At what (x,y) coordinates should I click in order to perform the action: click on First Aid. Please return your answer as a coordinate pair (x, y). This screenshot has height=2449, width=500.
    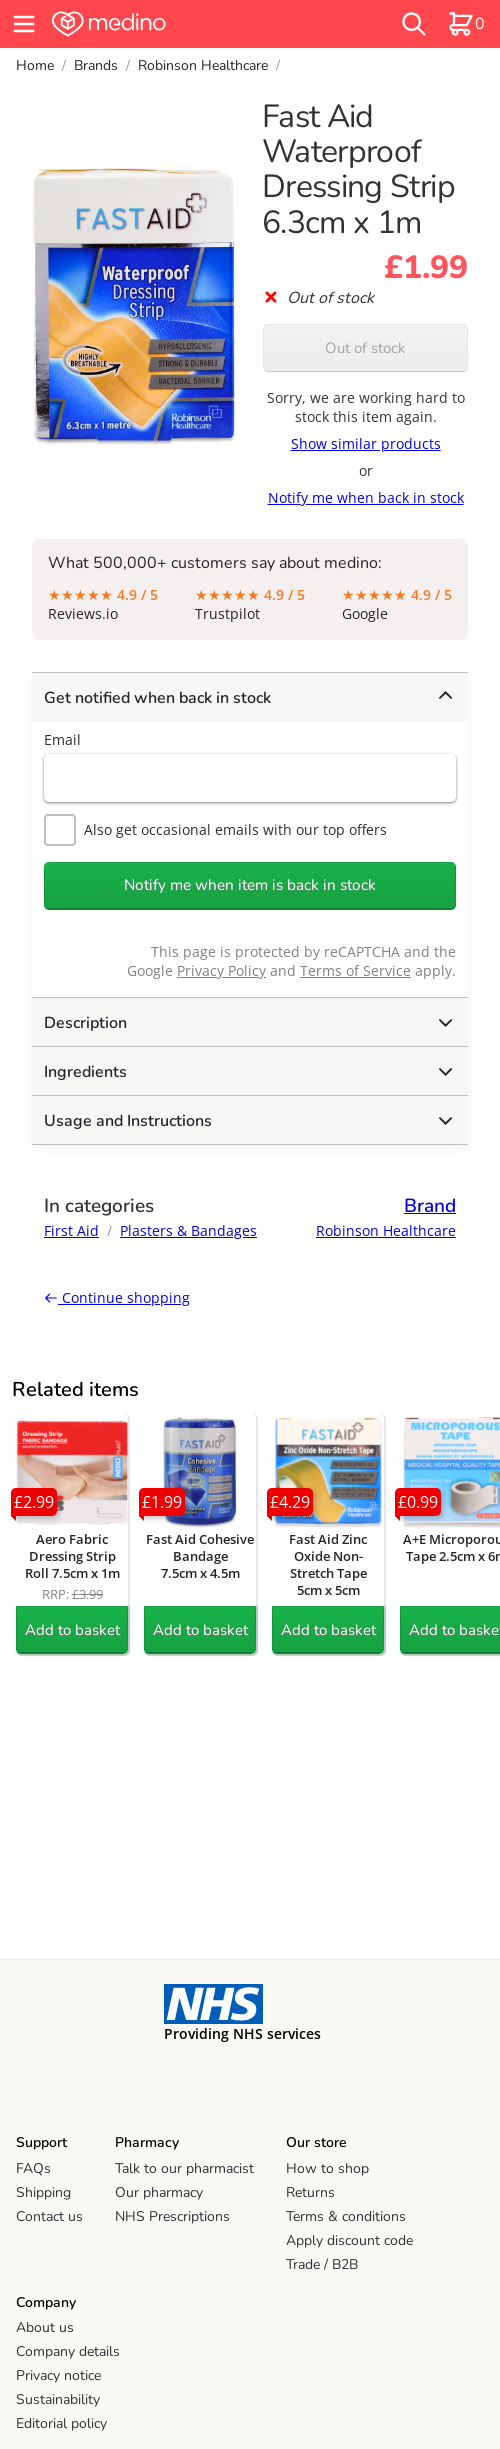
    Looking at the image, I should click on (71, 1230).